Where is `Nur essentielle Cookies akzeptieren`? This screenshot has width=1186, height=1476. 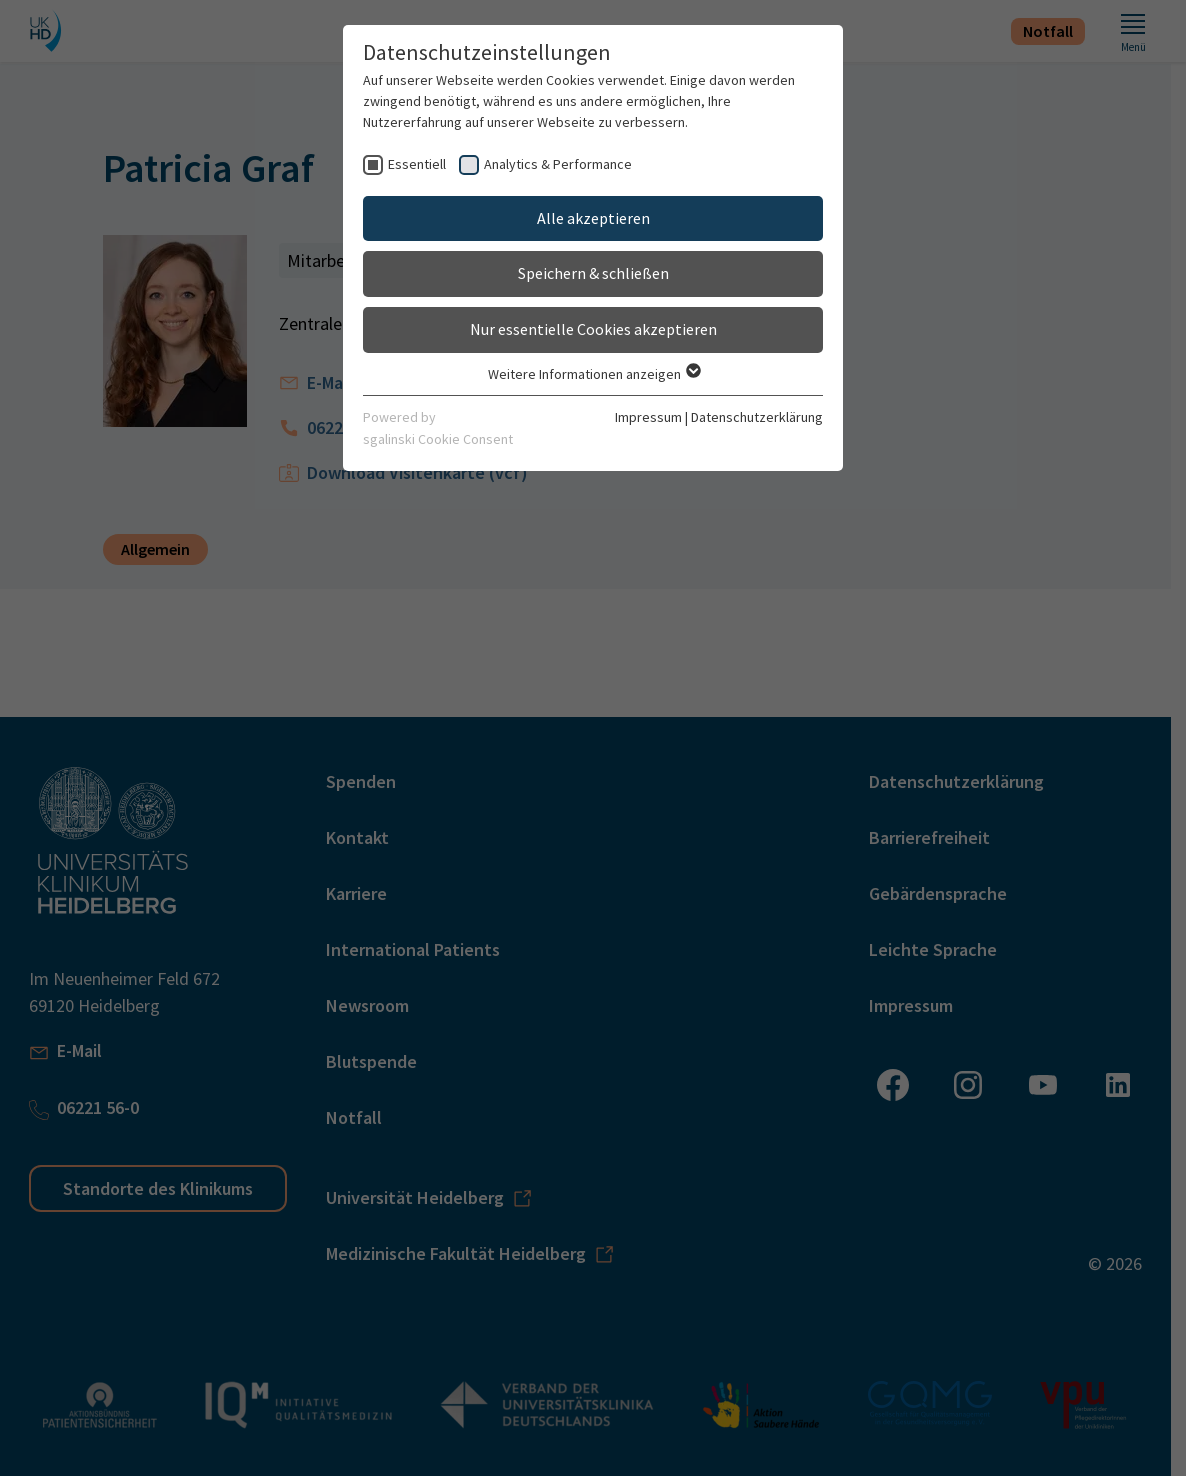 Nur essentielle Cookies akzeptieren is located at coordinates (593, 329).